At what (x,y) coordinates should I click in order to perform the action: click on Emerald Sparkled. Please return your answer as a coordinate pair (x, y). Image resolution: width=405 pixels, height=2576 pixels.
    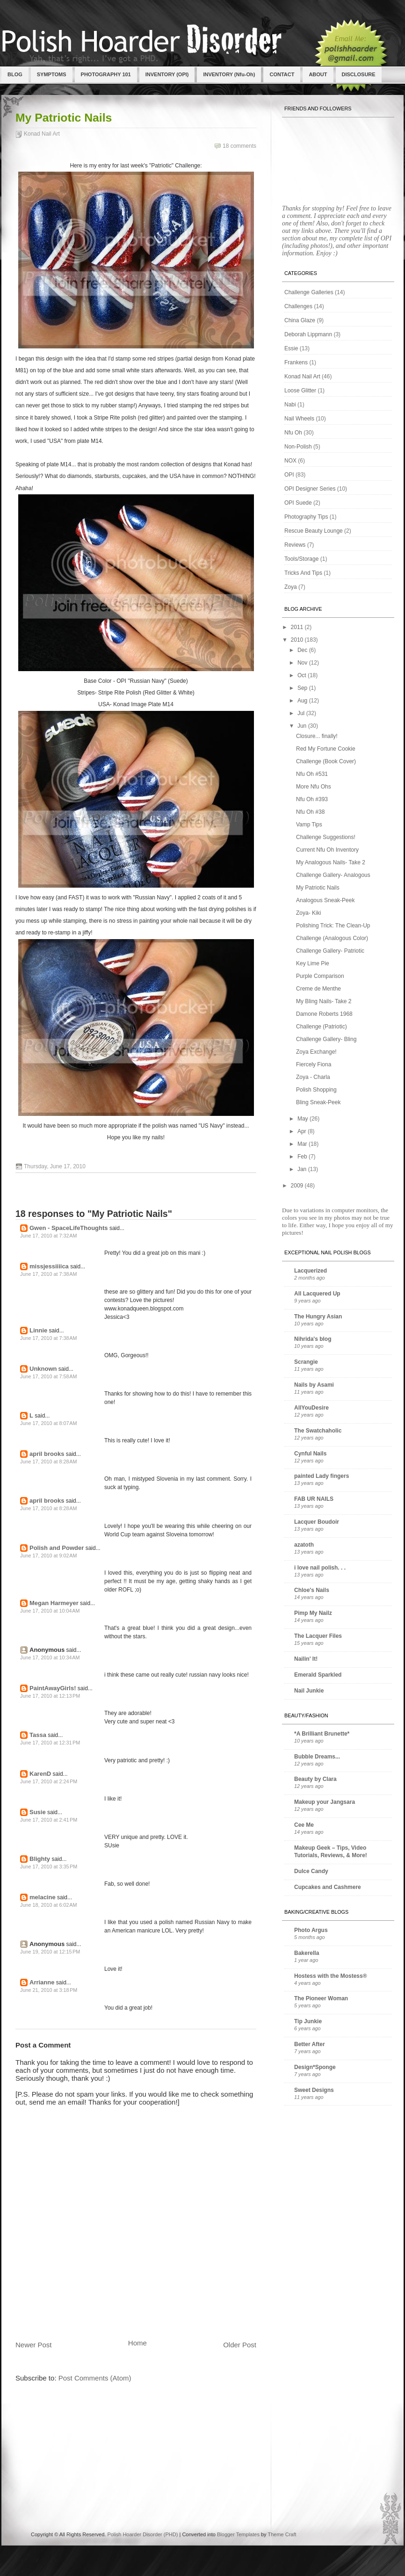
    Looking at the image, I should click on (317, 1675).